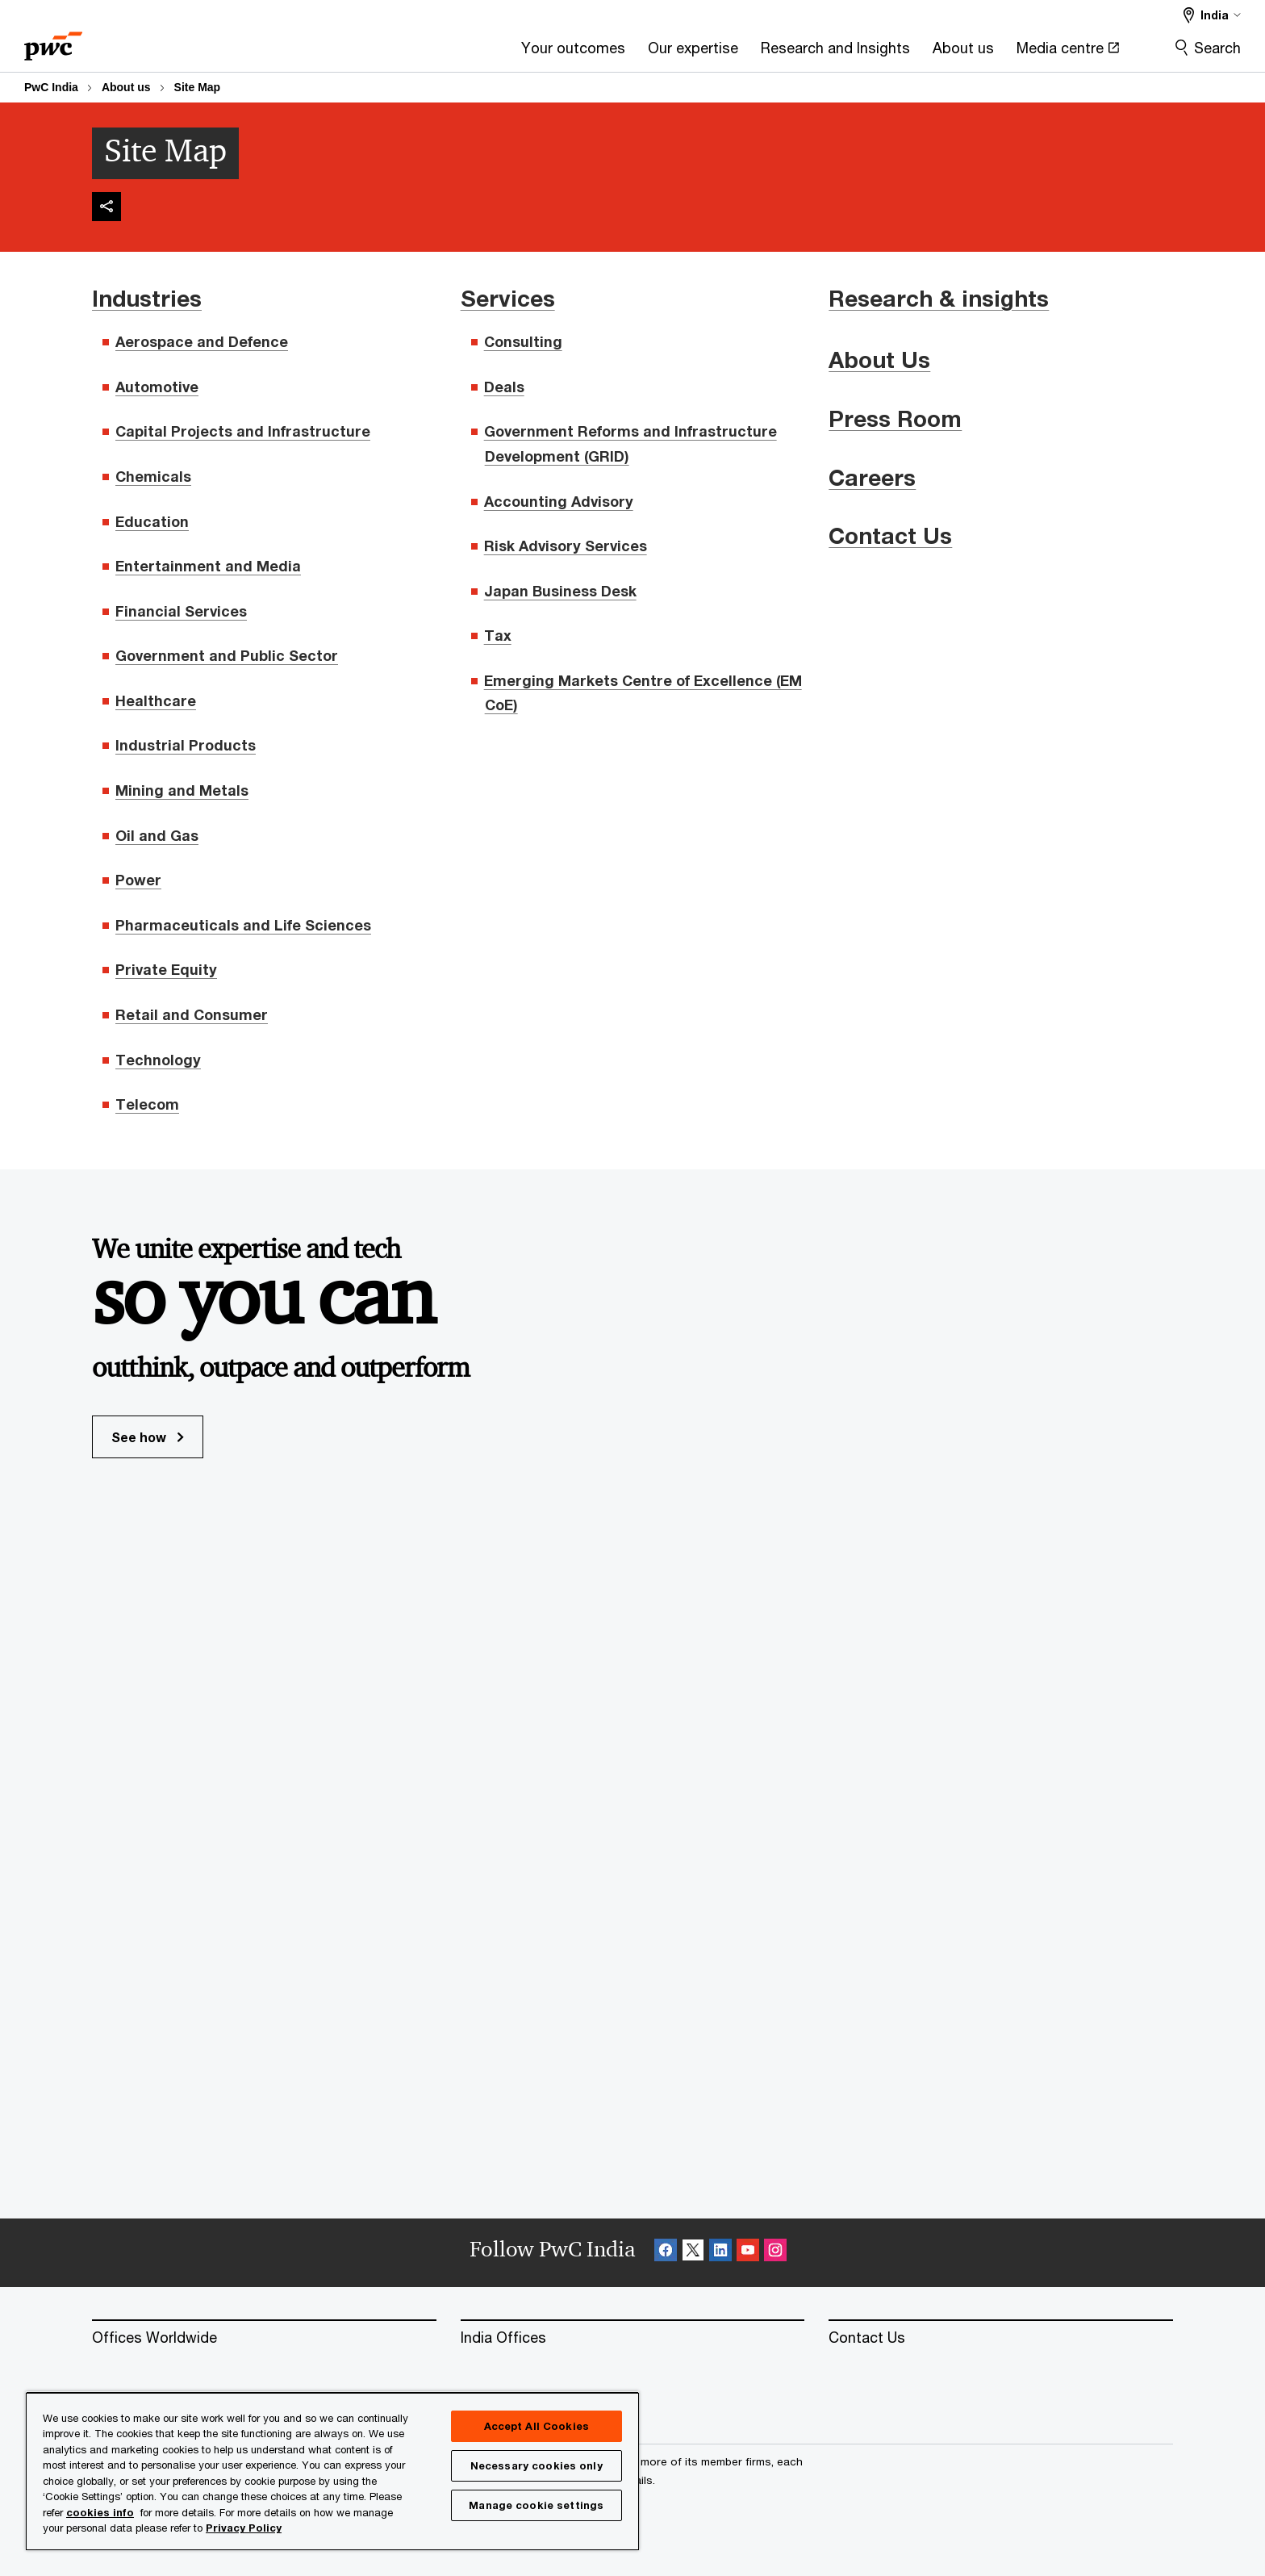 Image resolution: width=1265 pixels, height=2576 pixels. What do you see at coordinates (558, 501) in the screenshot?
I see `Accounting Advisory` at bounding box center [558, 501].